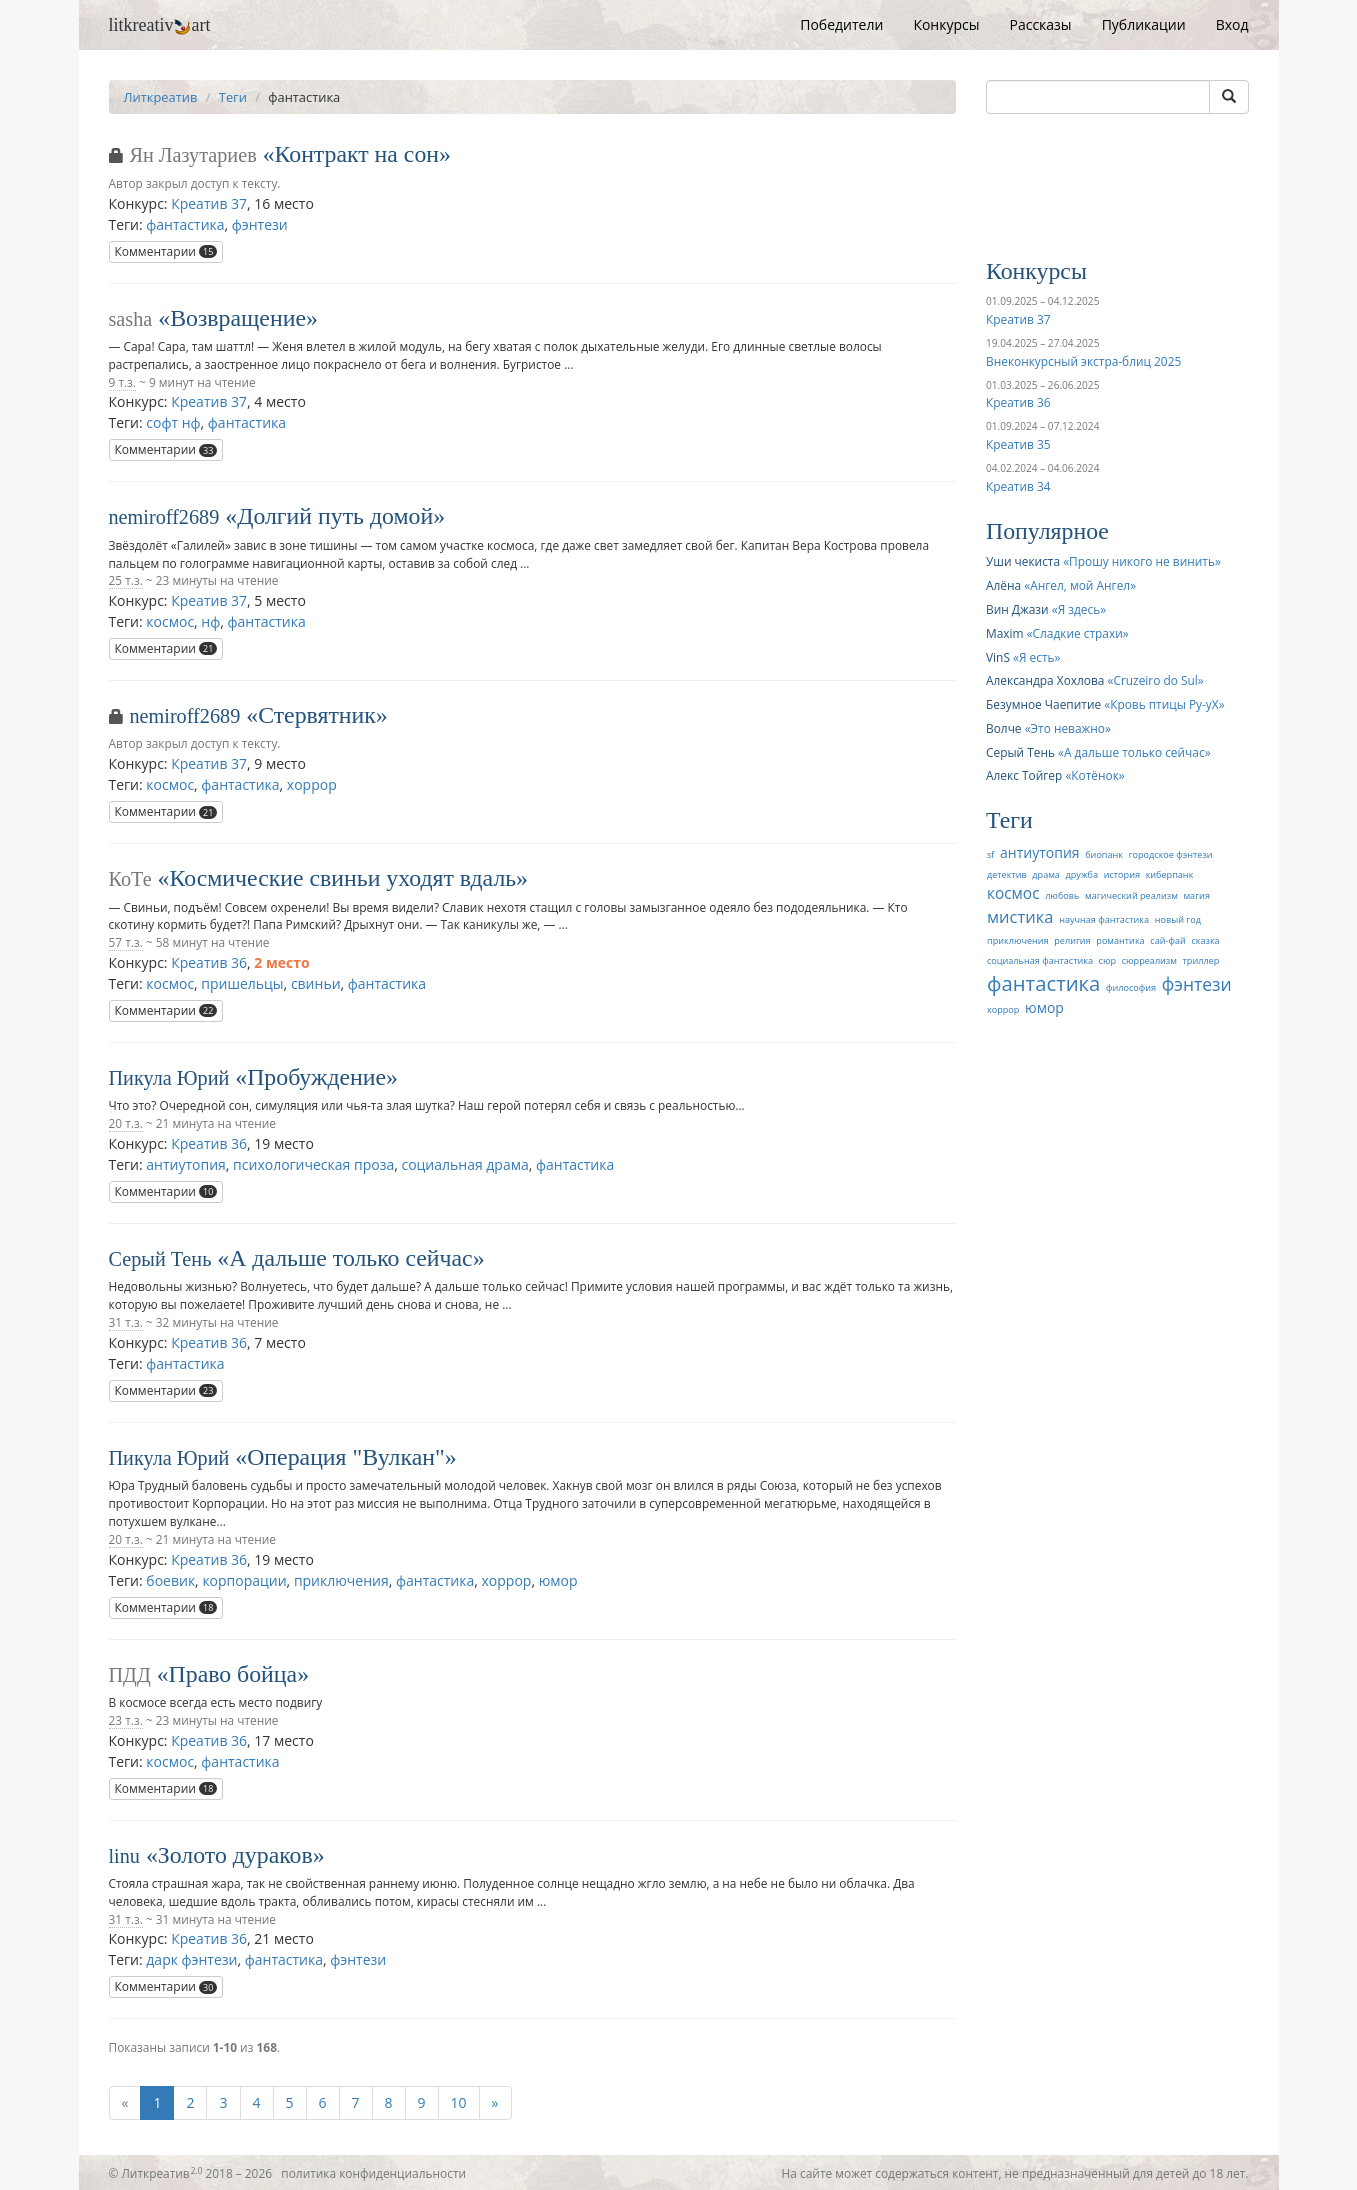  Describe the element at coordinates (1068, 728) in the screenshot. I see `Это неважно` at that location.